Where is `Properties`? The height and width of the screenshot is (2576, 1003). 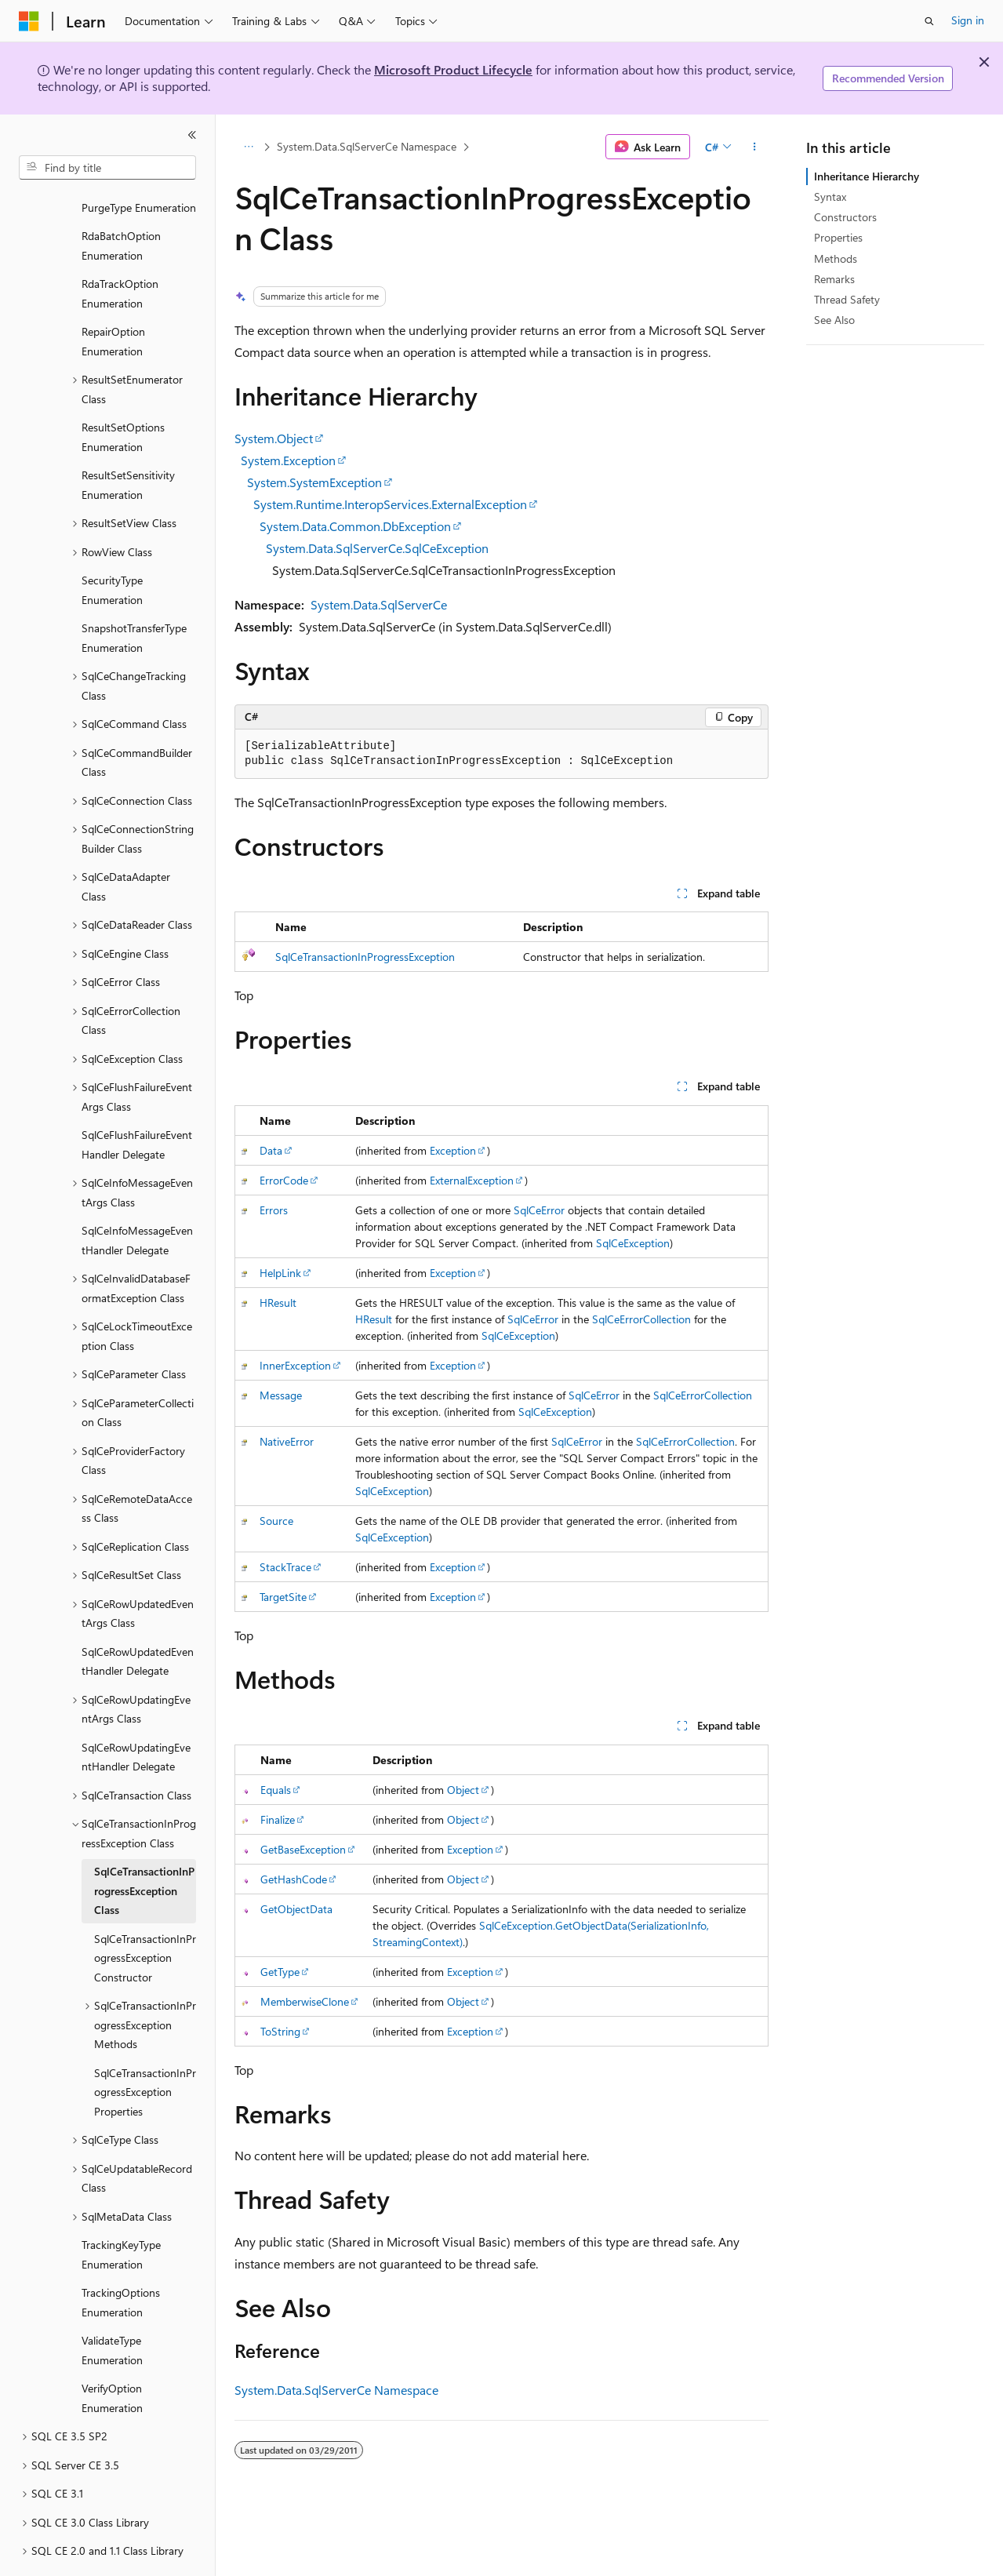
Properties is located at coordinates (838, 237).